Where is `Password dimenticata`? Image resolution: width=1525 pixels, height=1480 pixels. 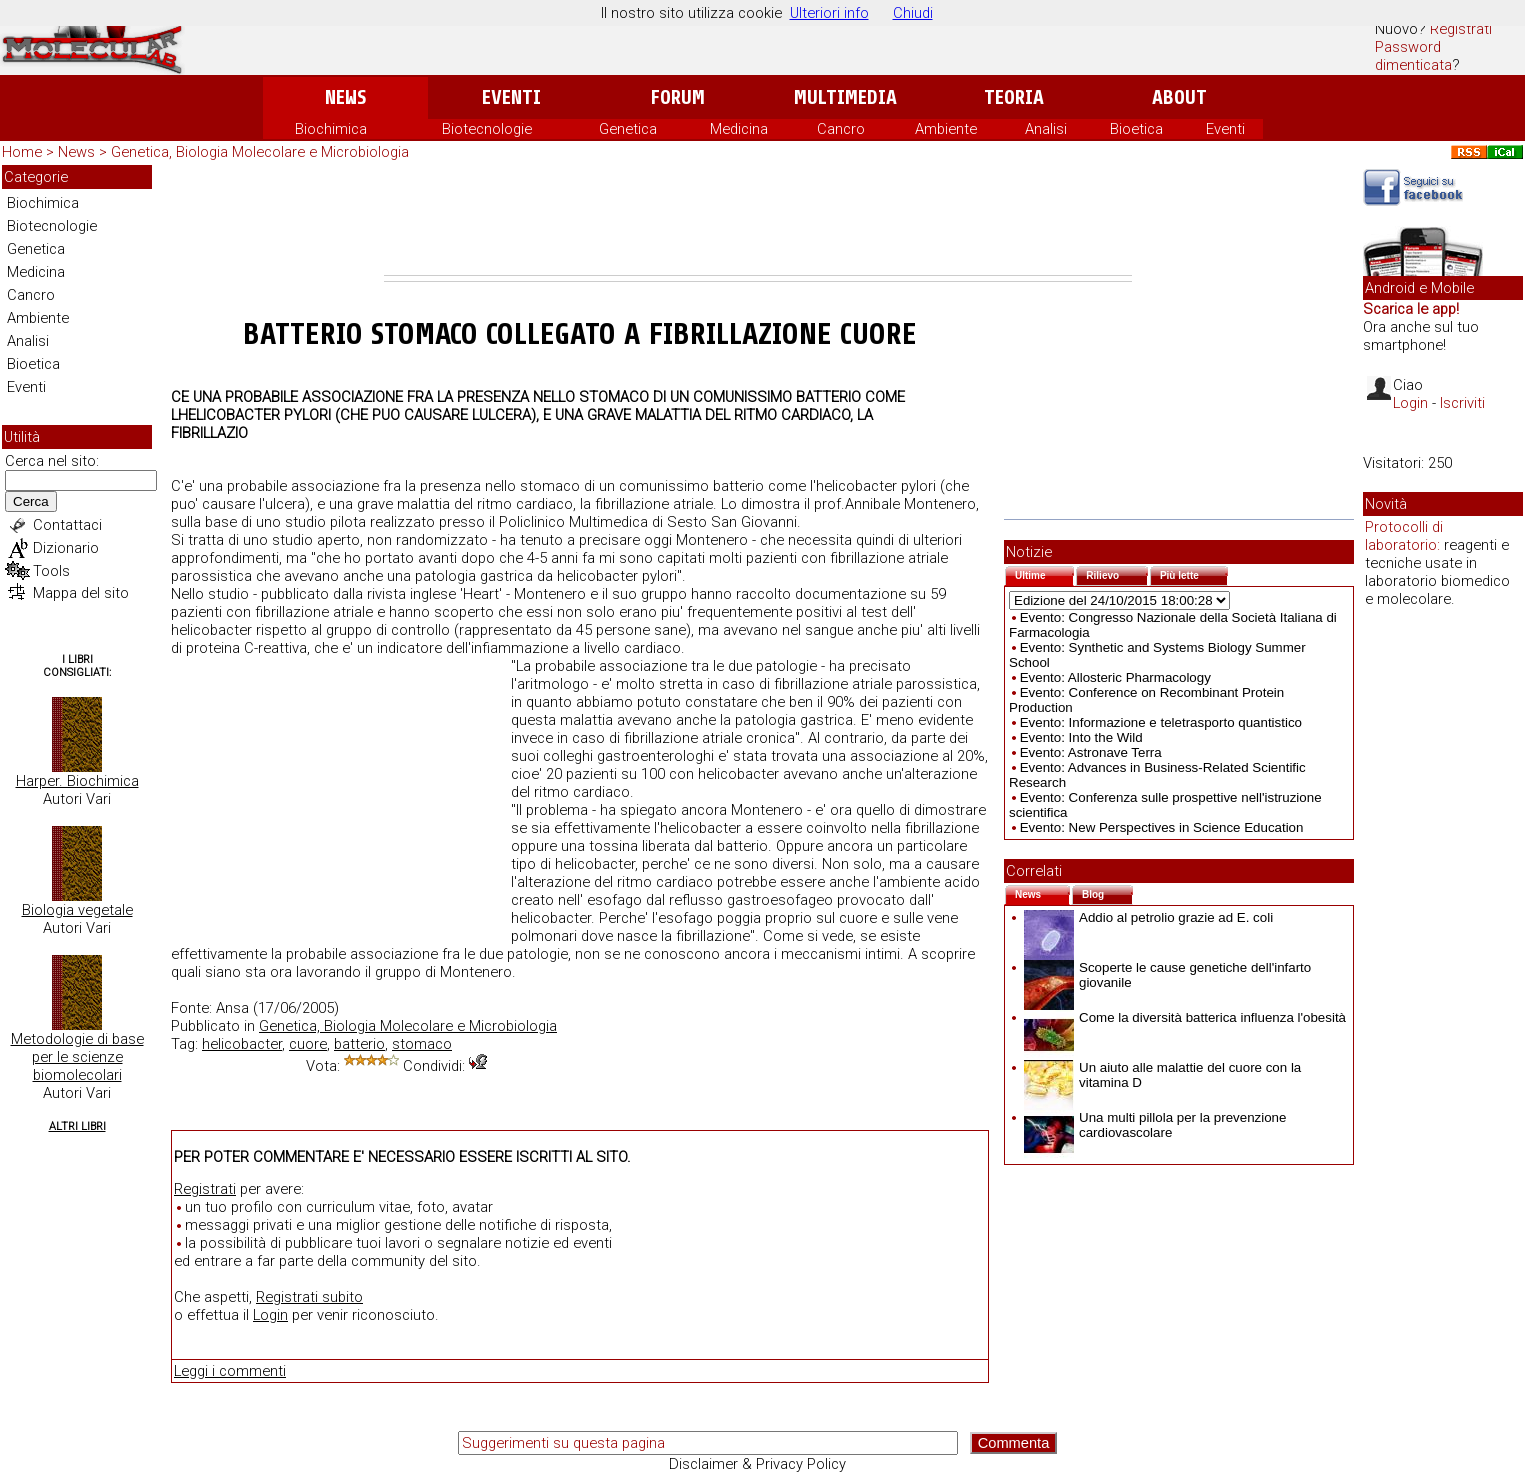 Password dimenticata is located at coordinates (1413, 56).